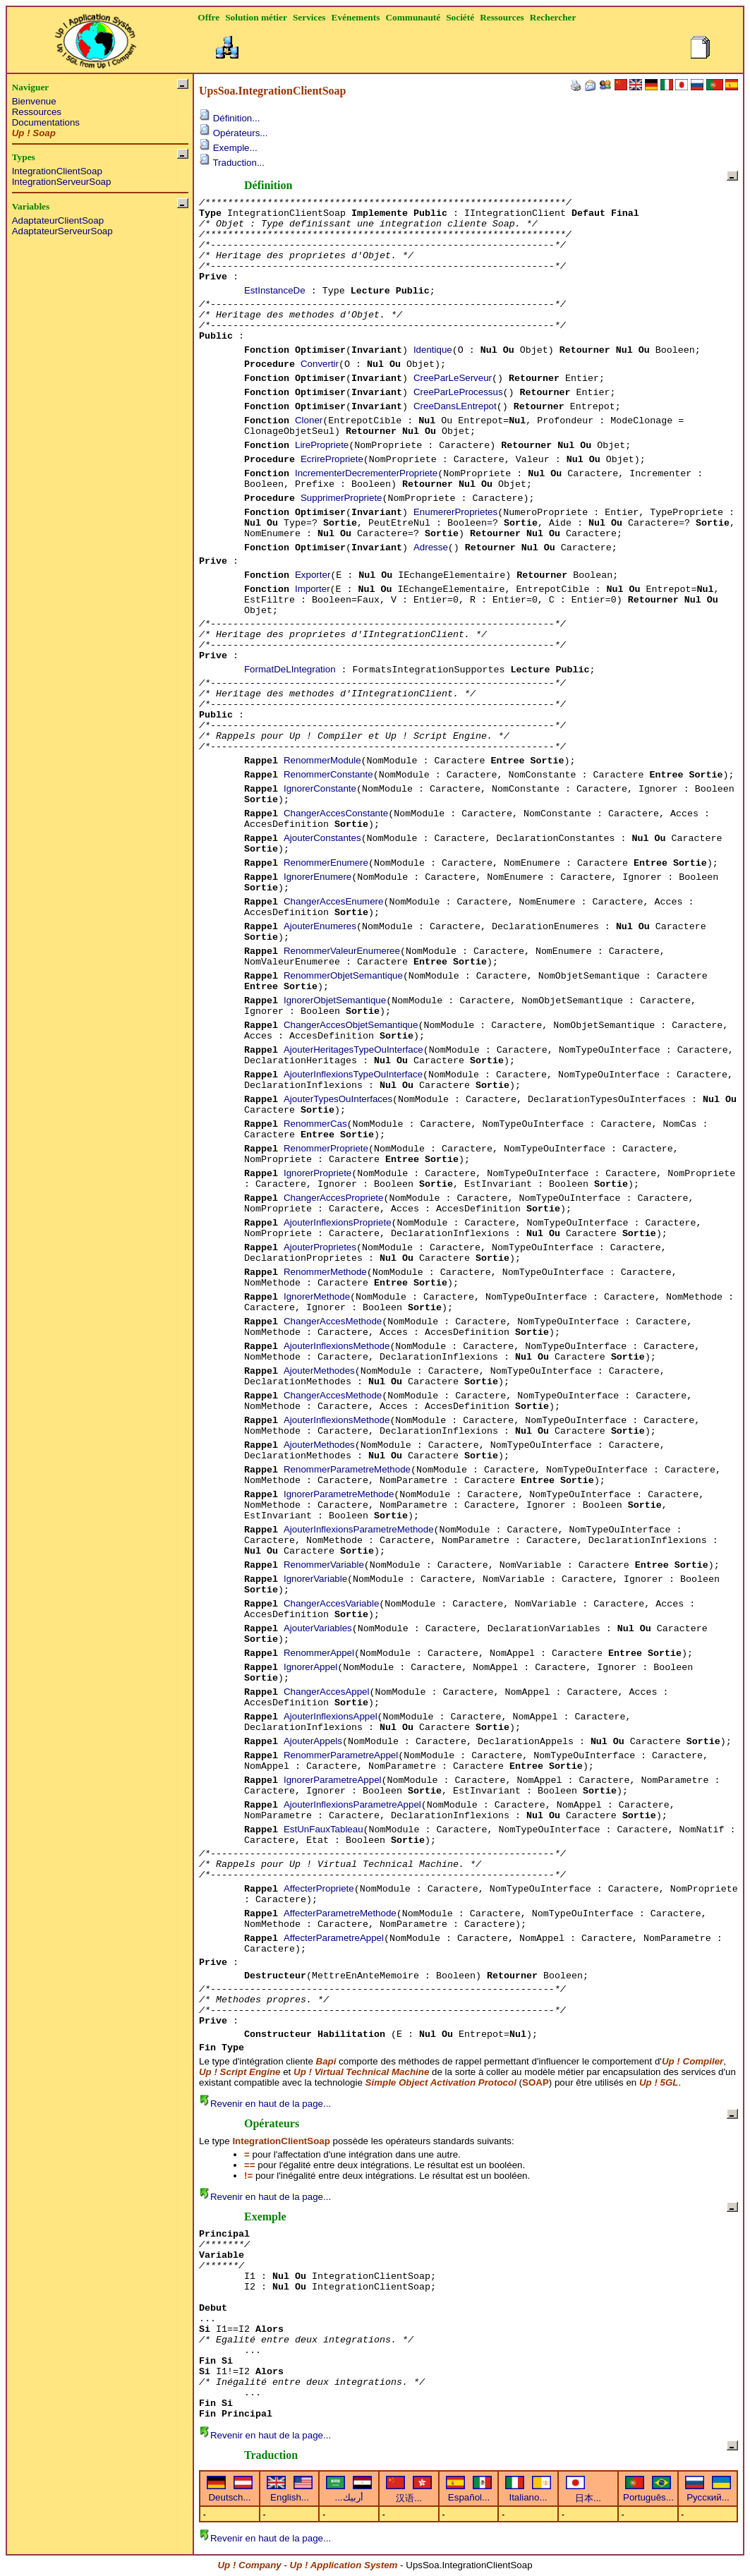 Image resolution: width=750 pixels, height=2576 pixels. What do you see at coordinates (339, 1494) in the screenshot?
I see `IgnorerParametreMethode` at bounding box center [339, 1494].